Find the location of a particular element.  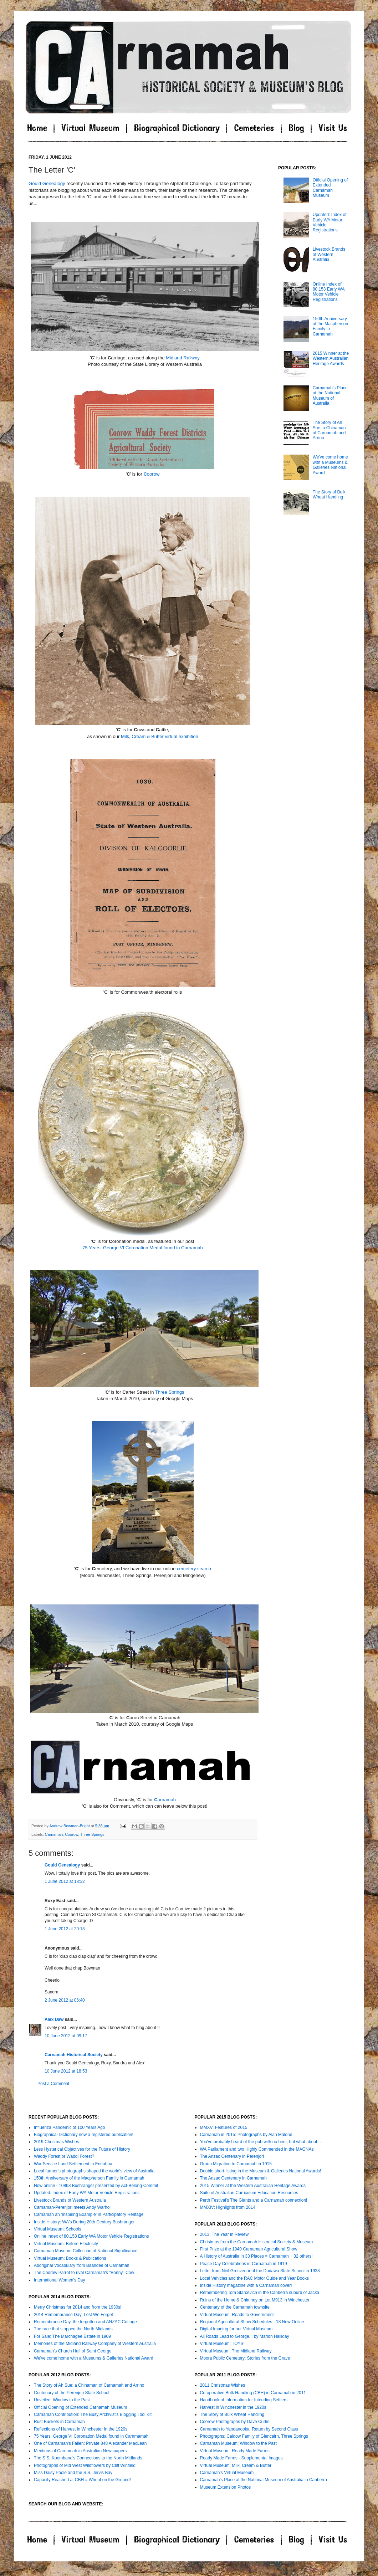

First Prize at the 1940 Carnamah Agricultural Show is located at coordinates (248, 2249).